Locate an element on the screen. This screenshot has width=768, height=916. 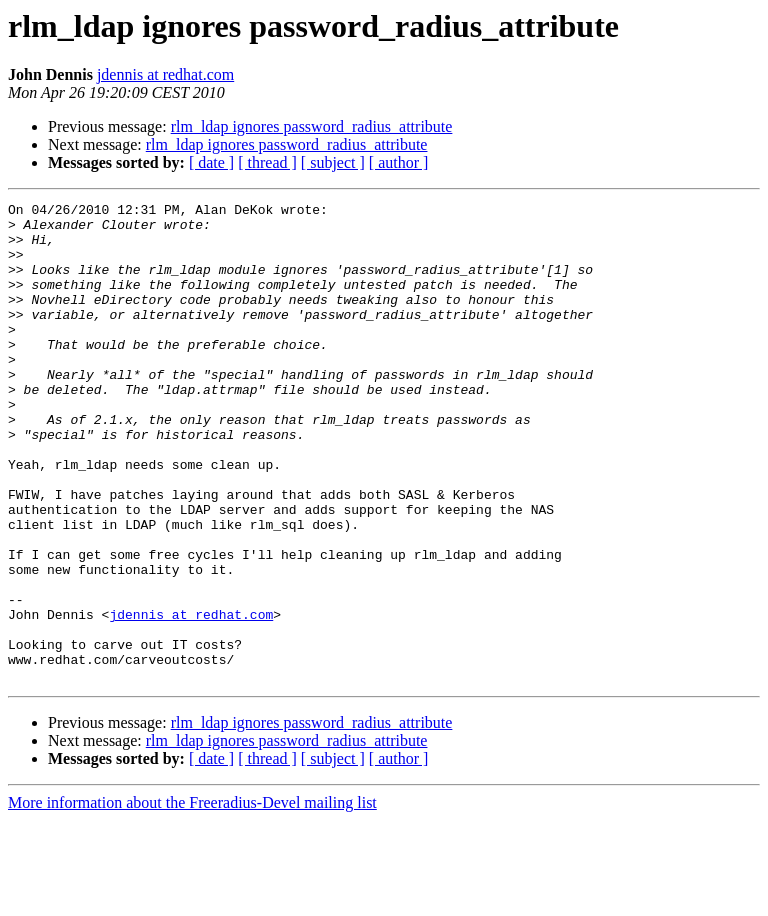
More information about the Freeradius-Devel mailing list is located at coordinates (192, 898).